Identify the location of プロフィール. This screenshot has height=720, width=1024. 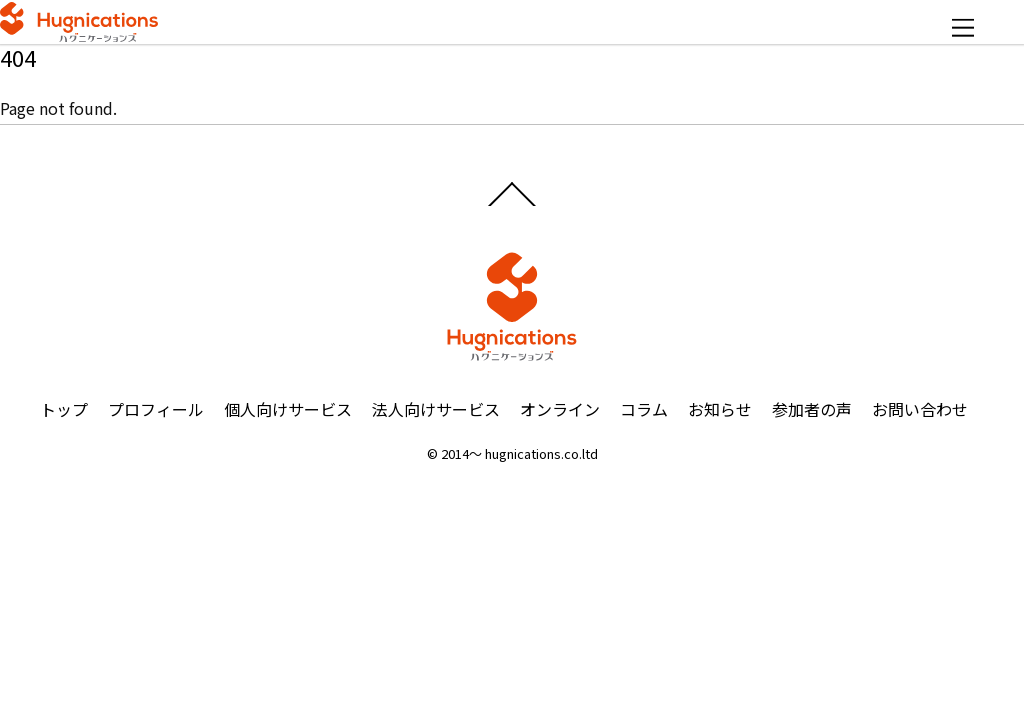
(156, 409).